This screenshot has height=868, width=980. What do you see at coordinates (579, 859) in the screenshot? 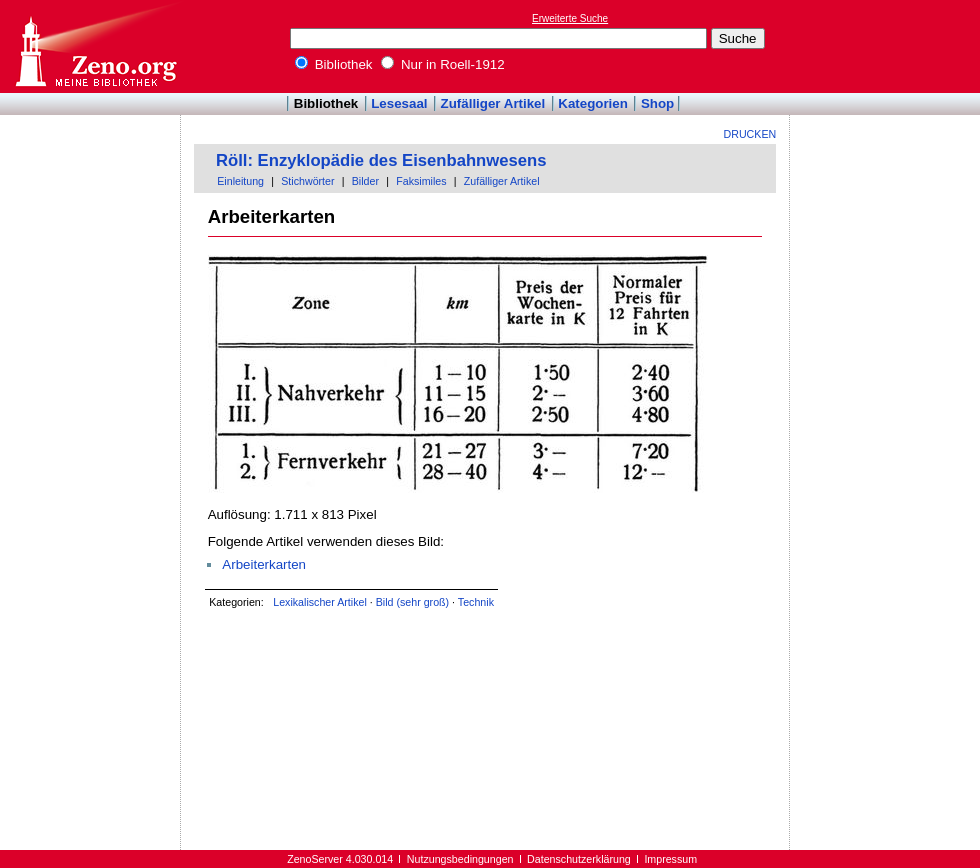
I see `Datenschutzerklärung` at bounding box center [579, 859].